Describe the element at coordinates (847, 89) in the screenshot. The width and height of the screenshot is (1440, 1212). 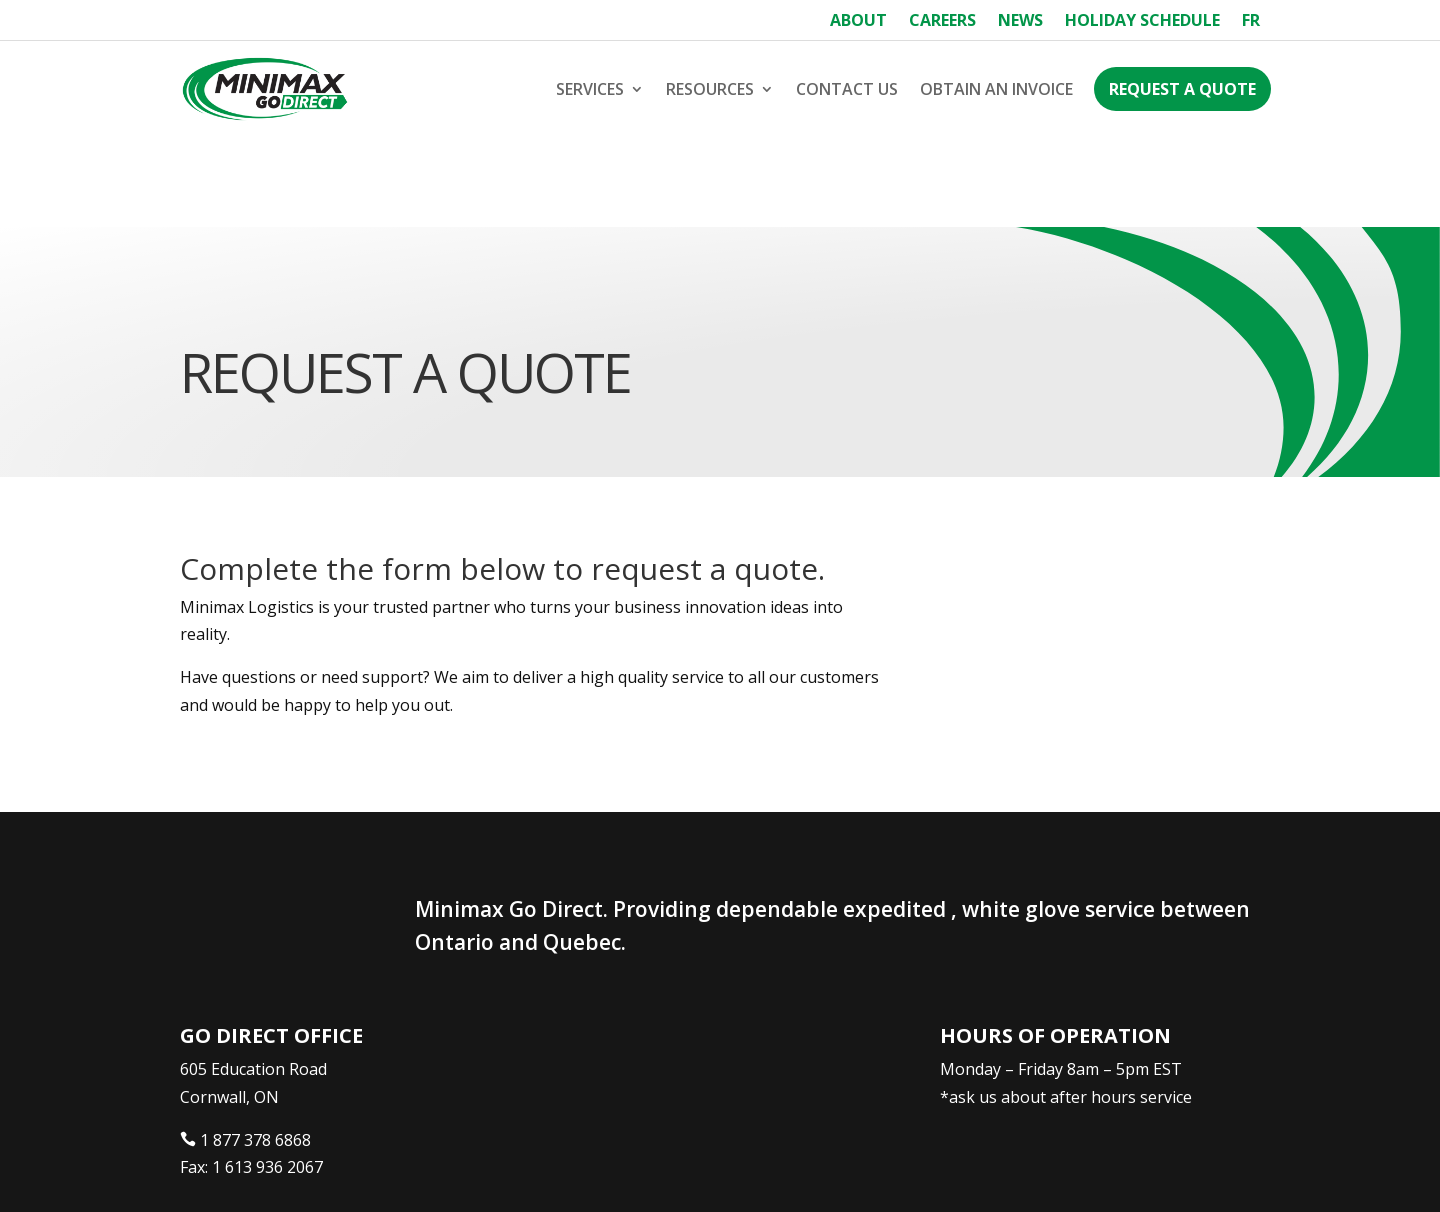
I see `Contact Us` at that location.